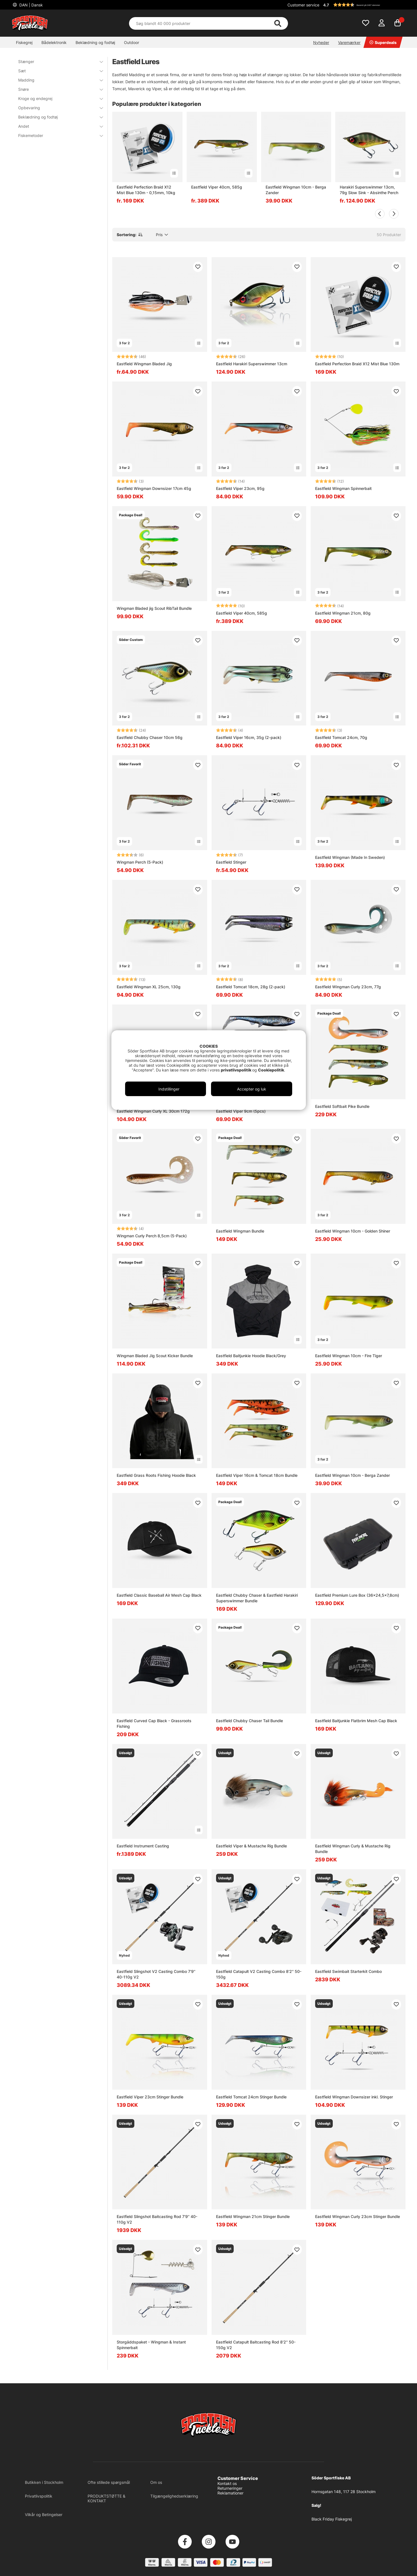  Describe the element at coordinates (357, 363) in the screenshot. I see `Eastfield Perfection Braid X12 Mist Blue 130m` at that location.